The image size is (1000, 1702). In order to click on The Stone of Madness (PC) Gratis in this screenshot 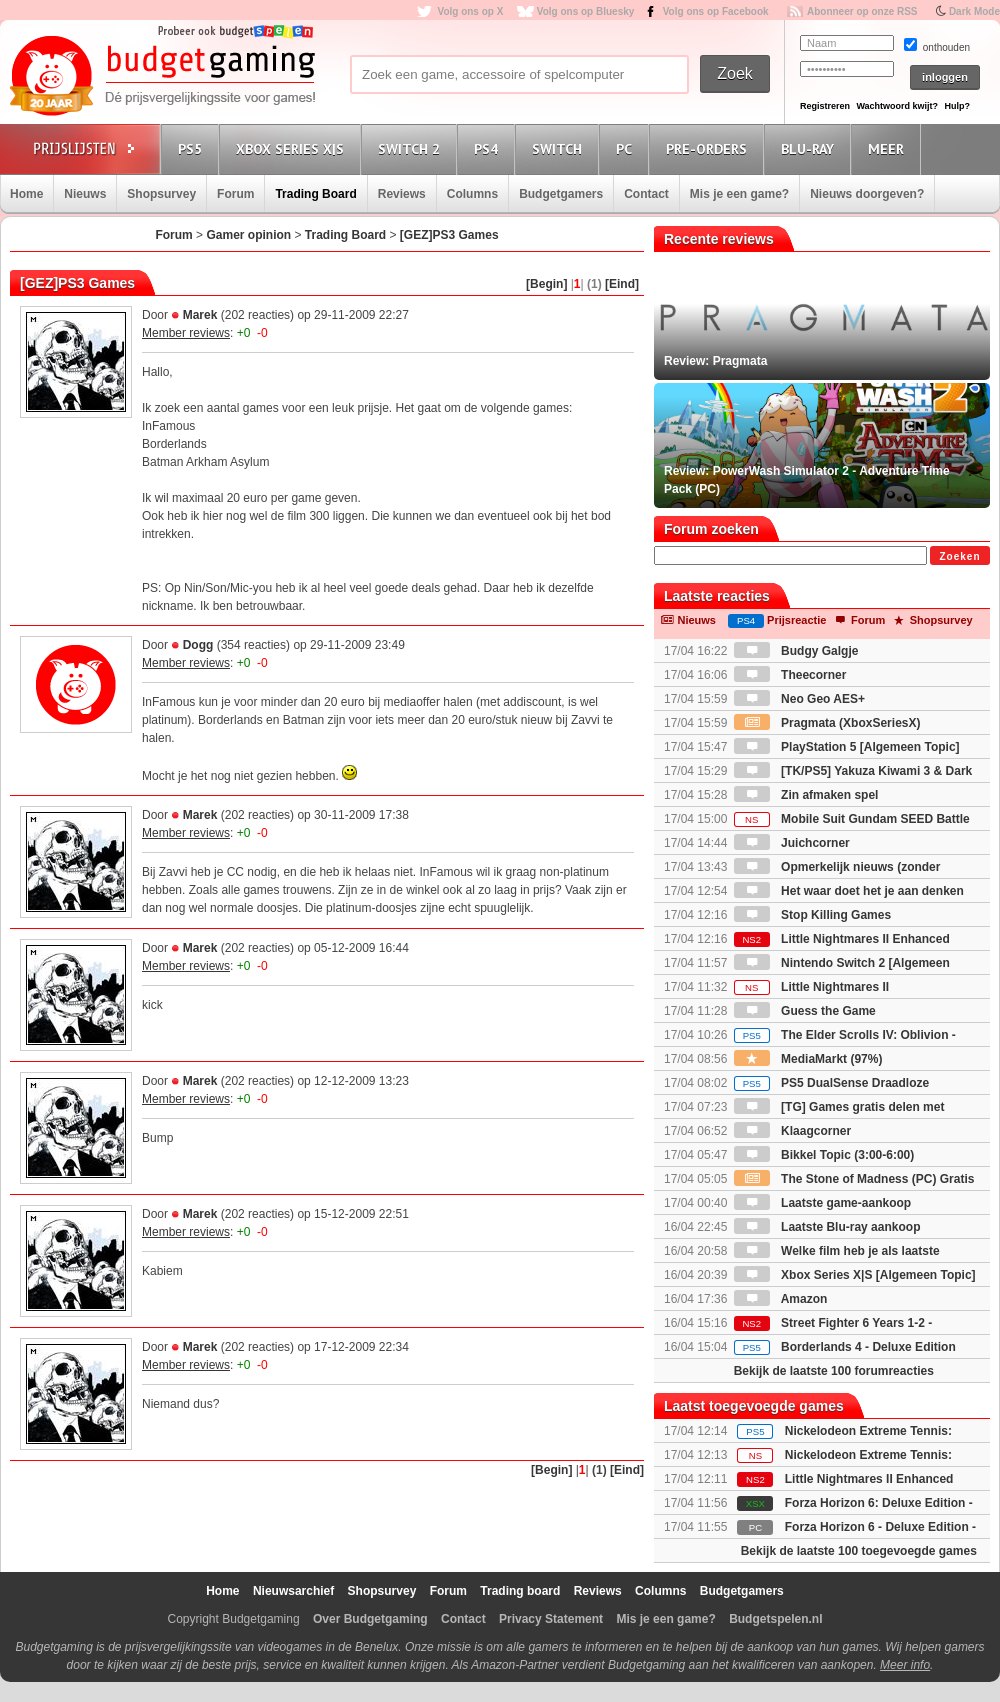, I will do `click(854, 1179)`.